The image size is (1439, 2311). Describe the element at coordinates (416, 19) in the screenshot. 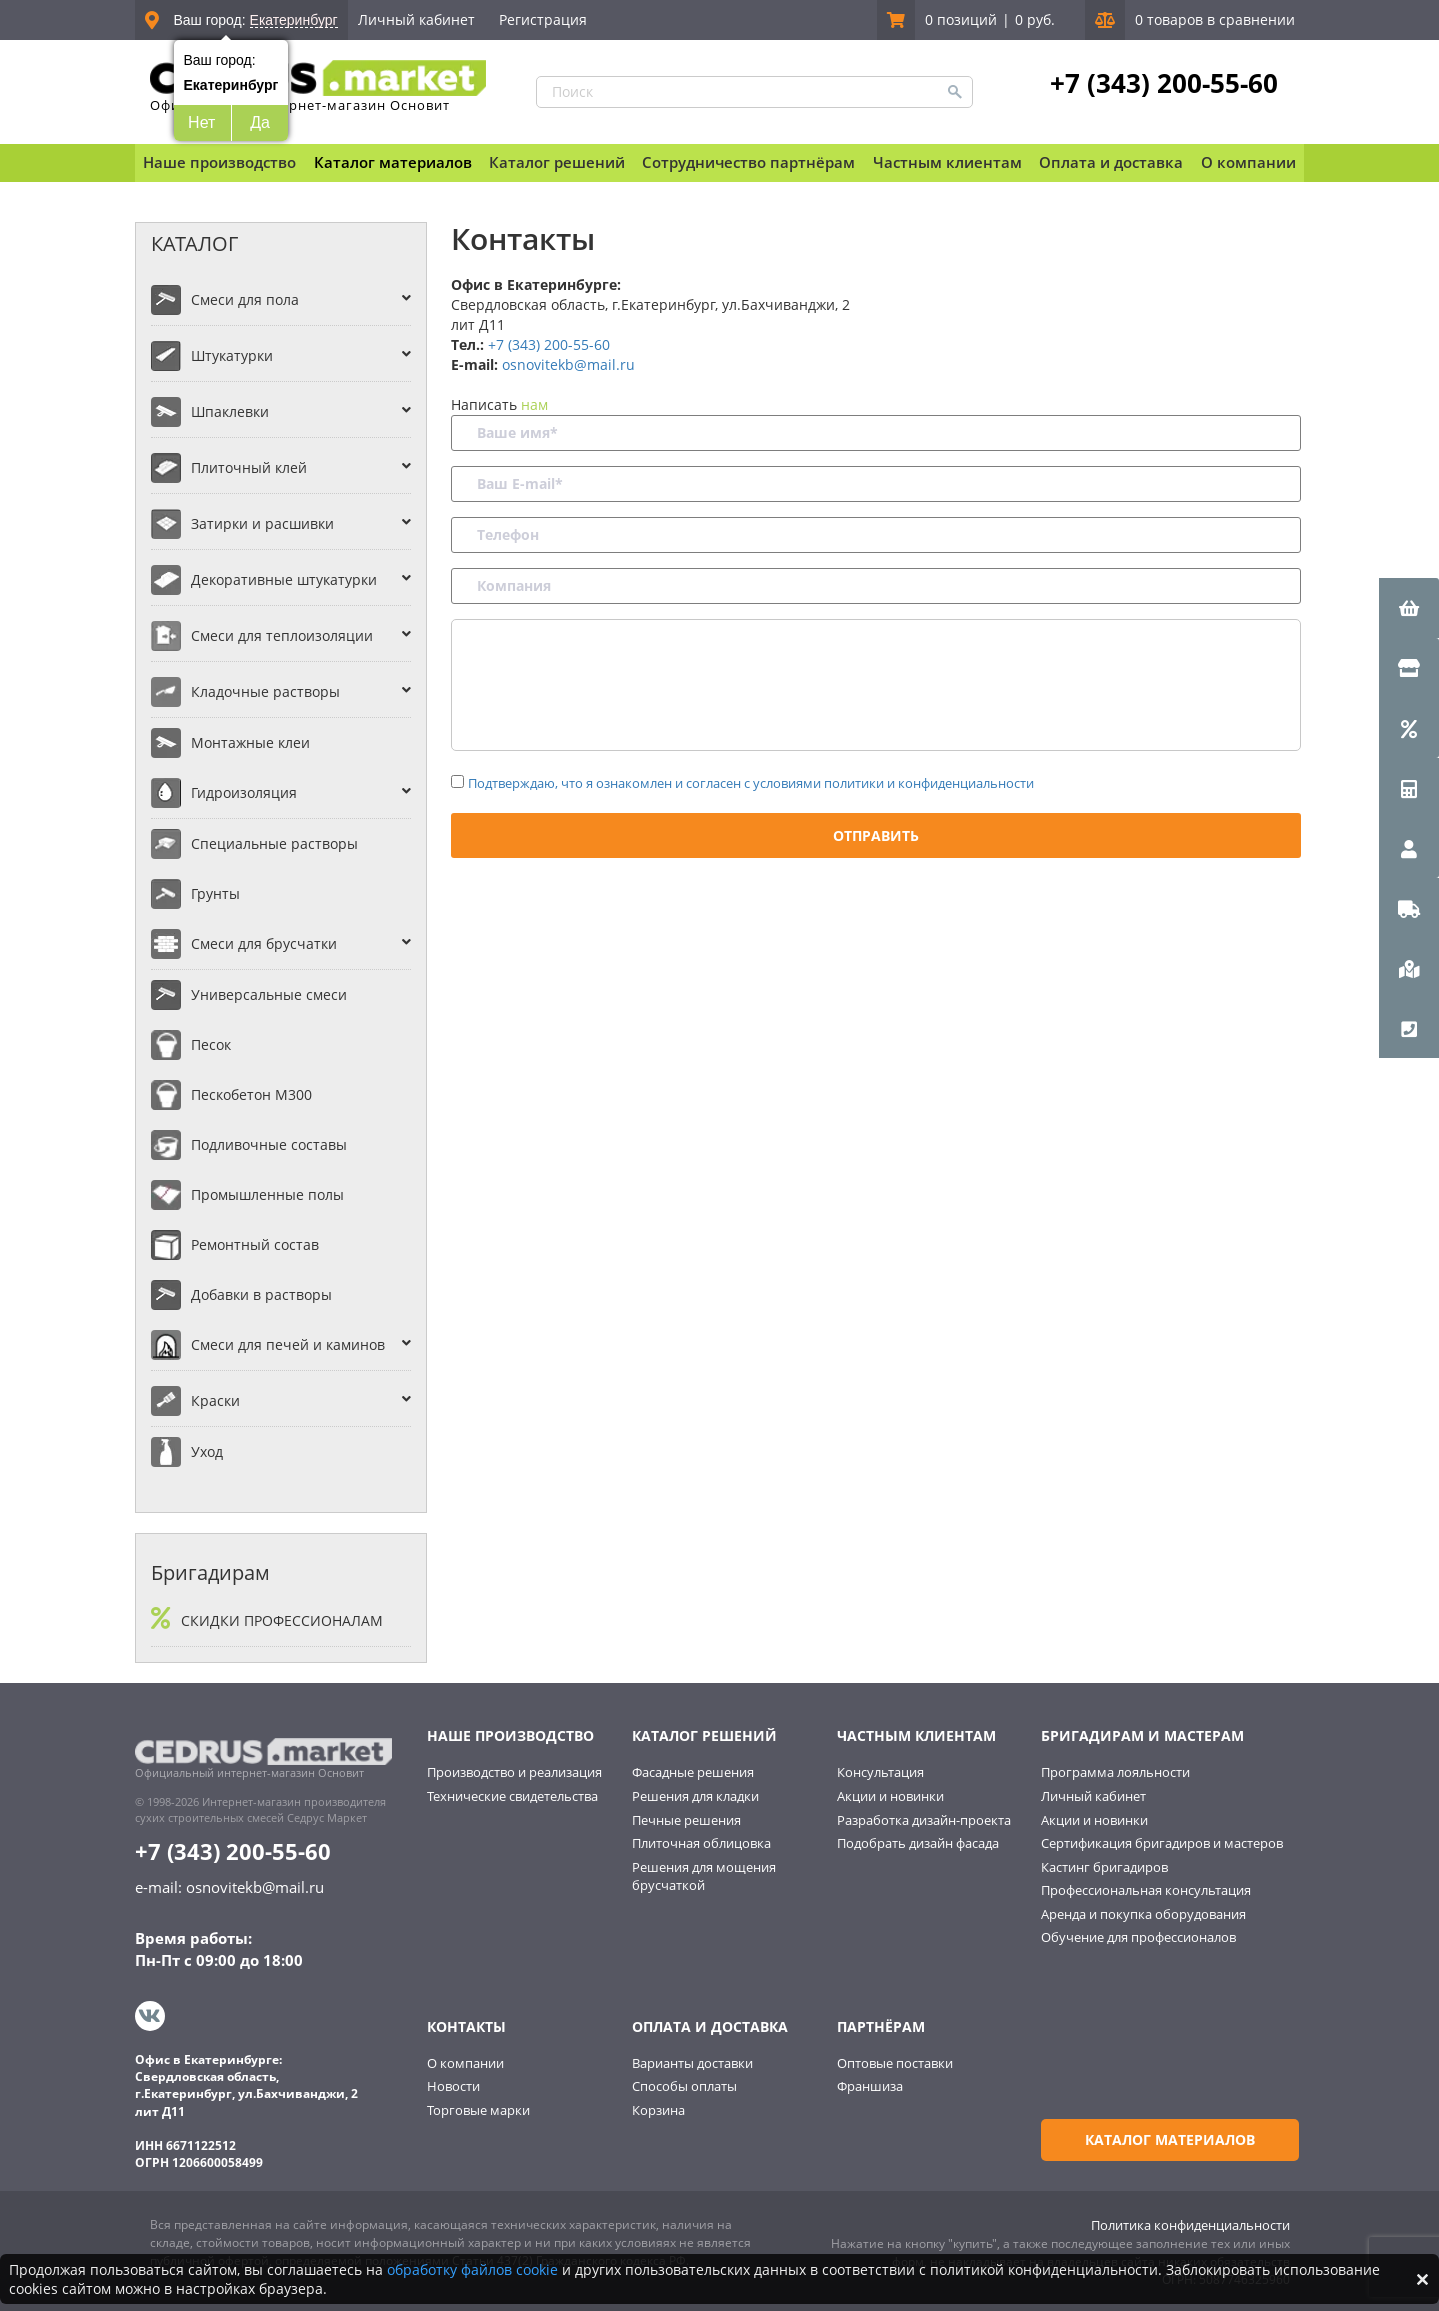

I see `Личный кабинет` at that location.